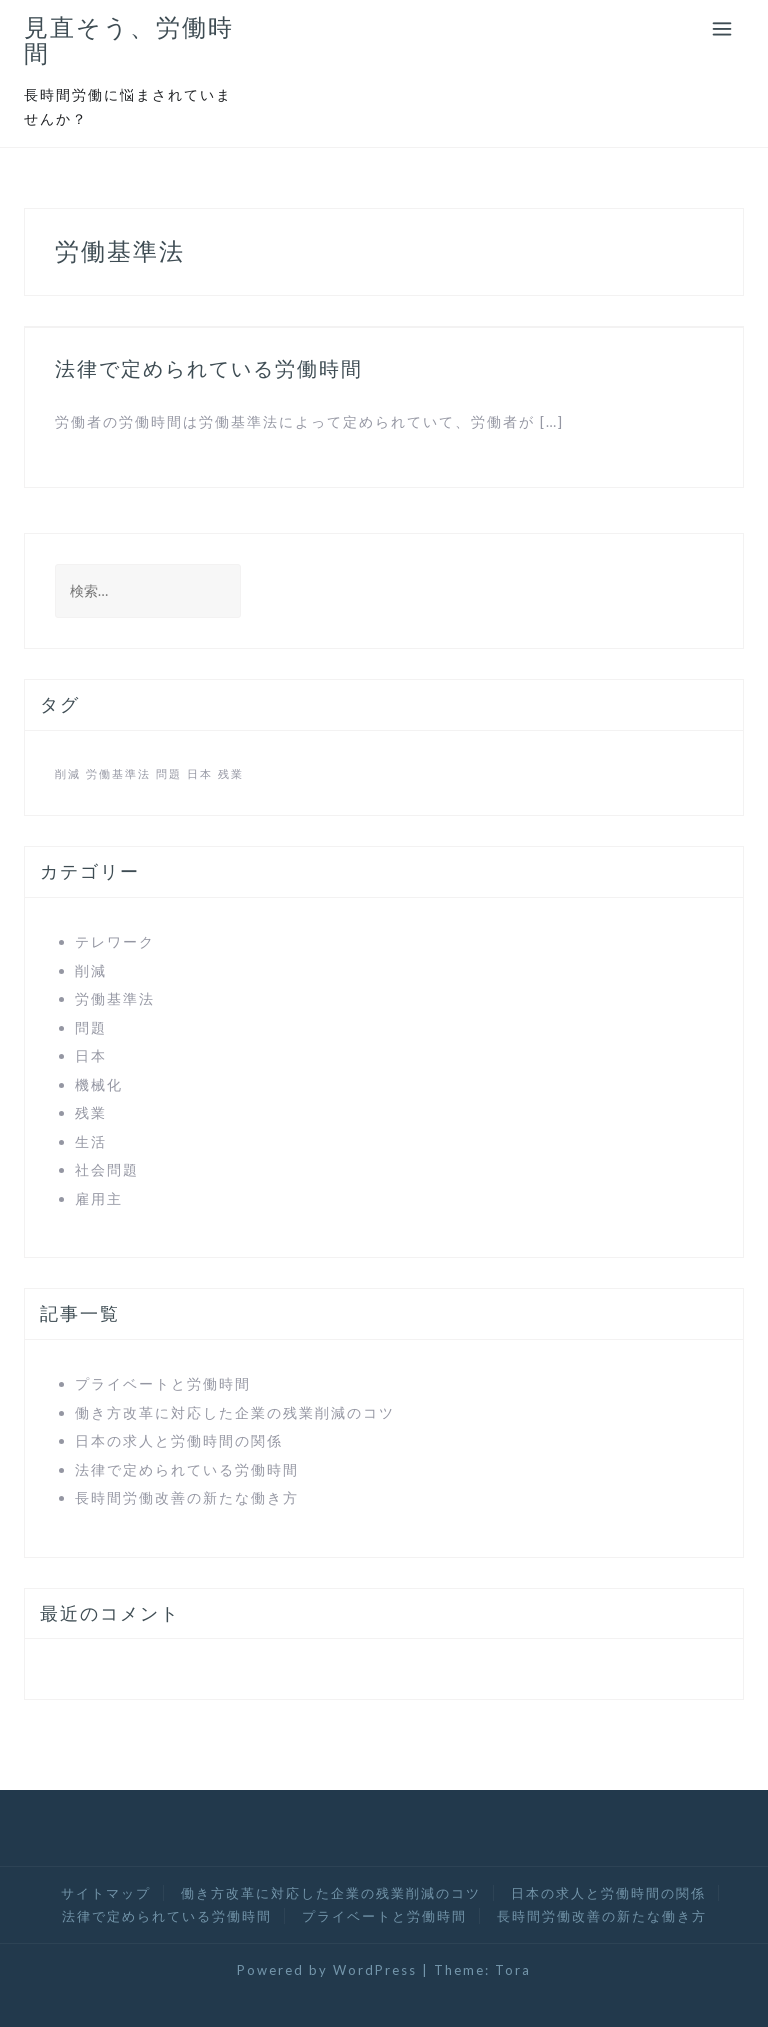  I want to click on サイトマップ, so click(106, 1893).